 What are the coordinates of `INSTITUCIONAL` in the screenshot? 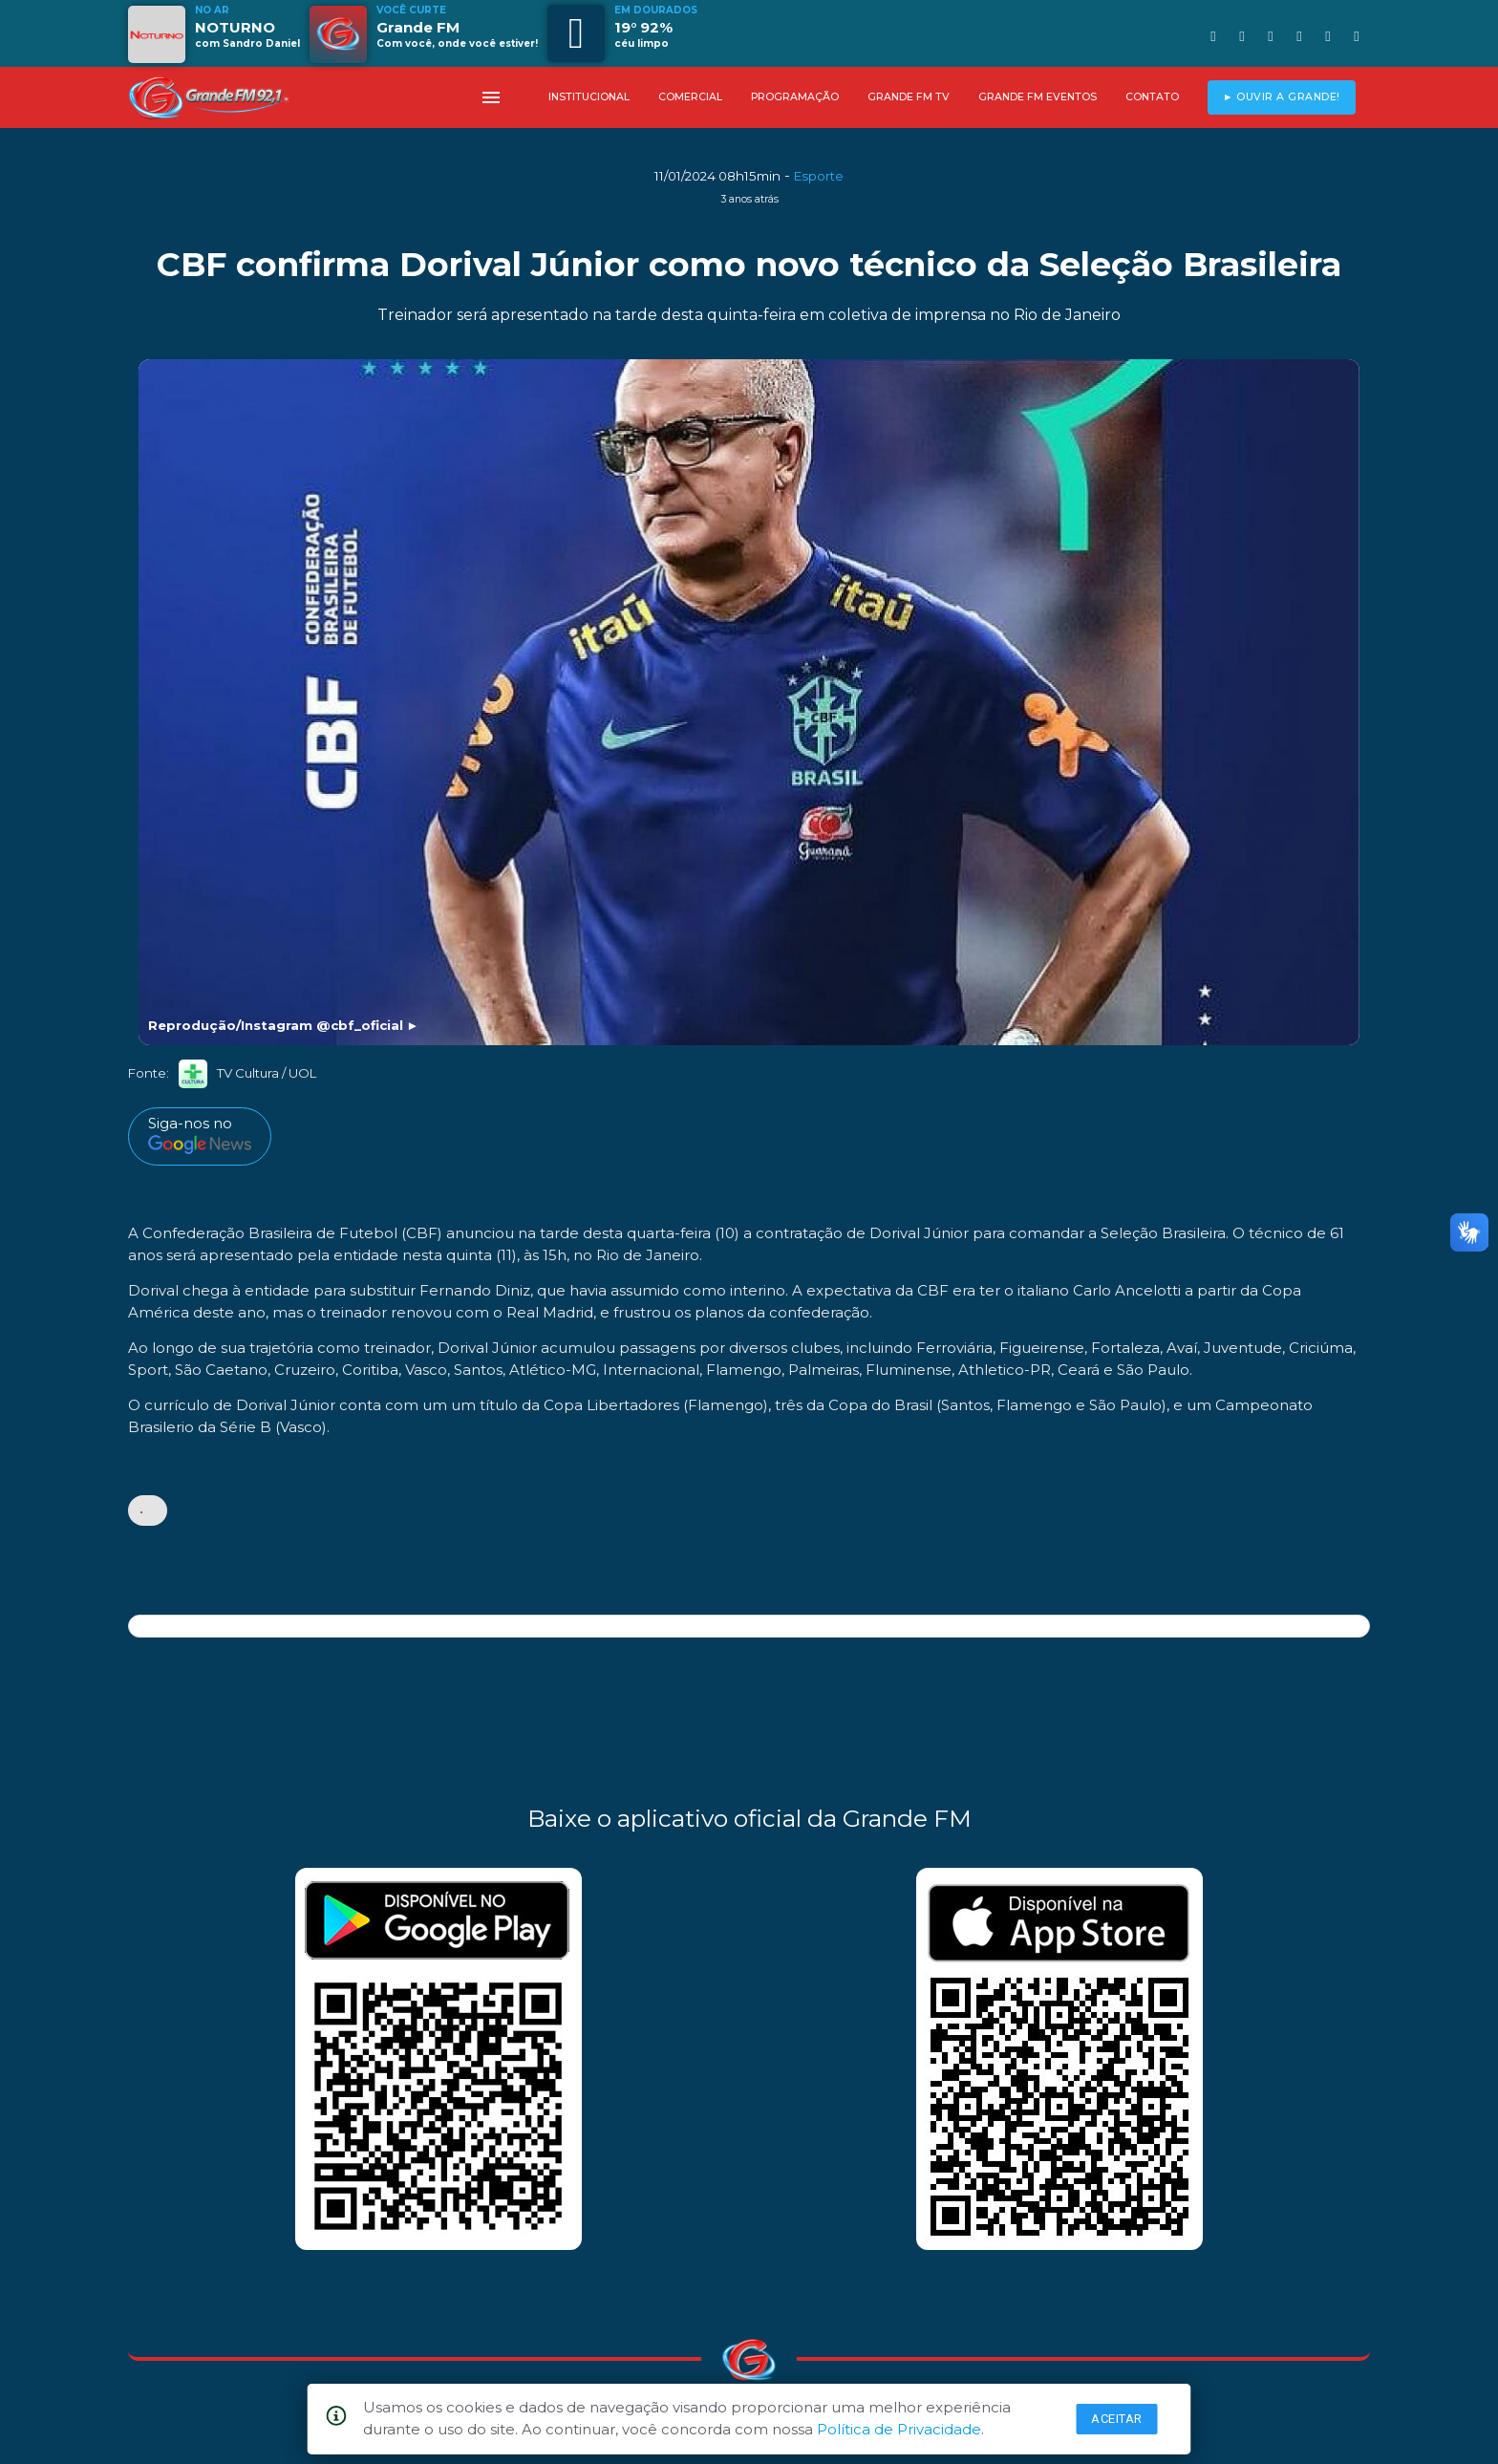 It's located at (589, 97).